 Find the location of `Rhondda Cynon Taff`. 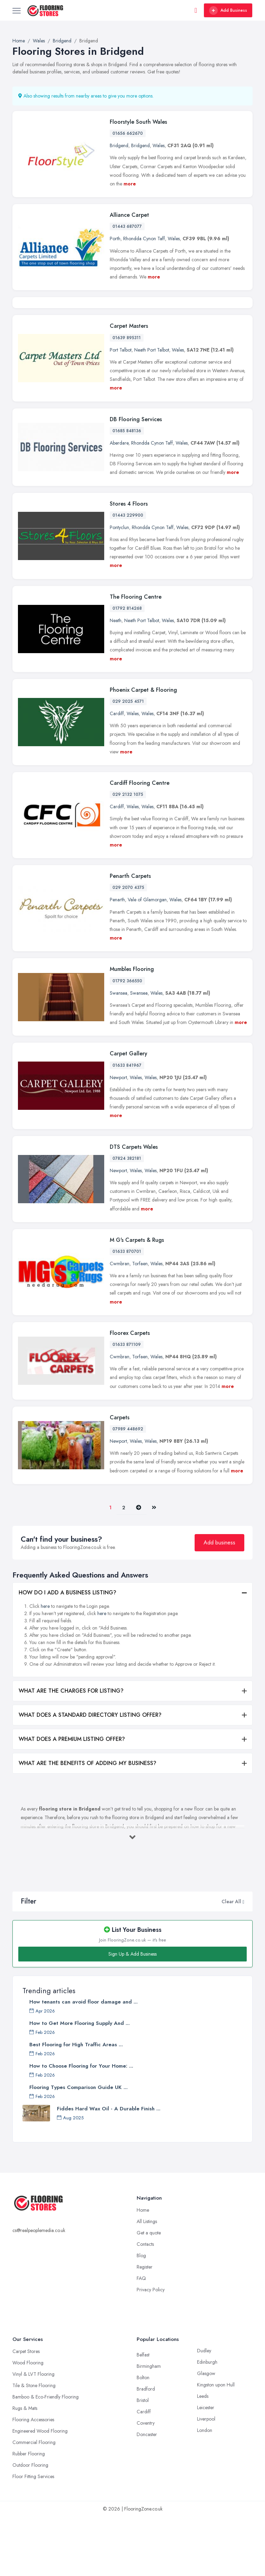

Rhondda Cynon Taff is located at coordinates (144, 238).